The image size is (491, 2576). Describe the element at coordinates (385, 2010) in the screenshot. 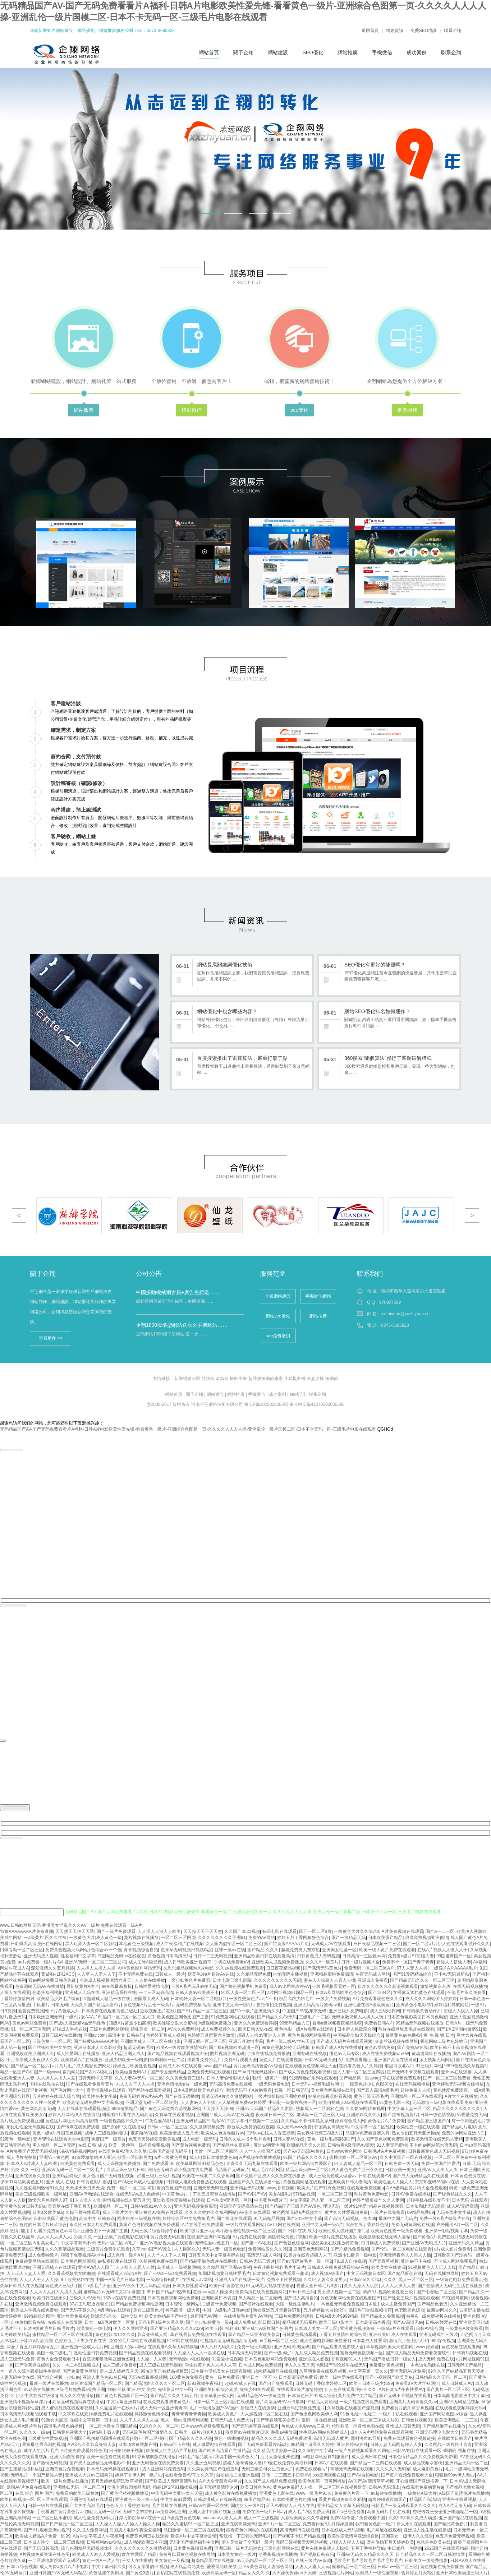

I see `成人三级经典网` at that location.